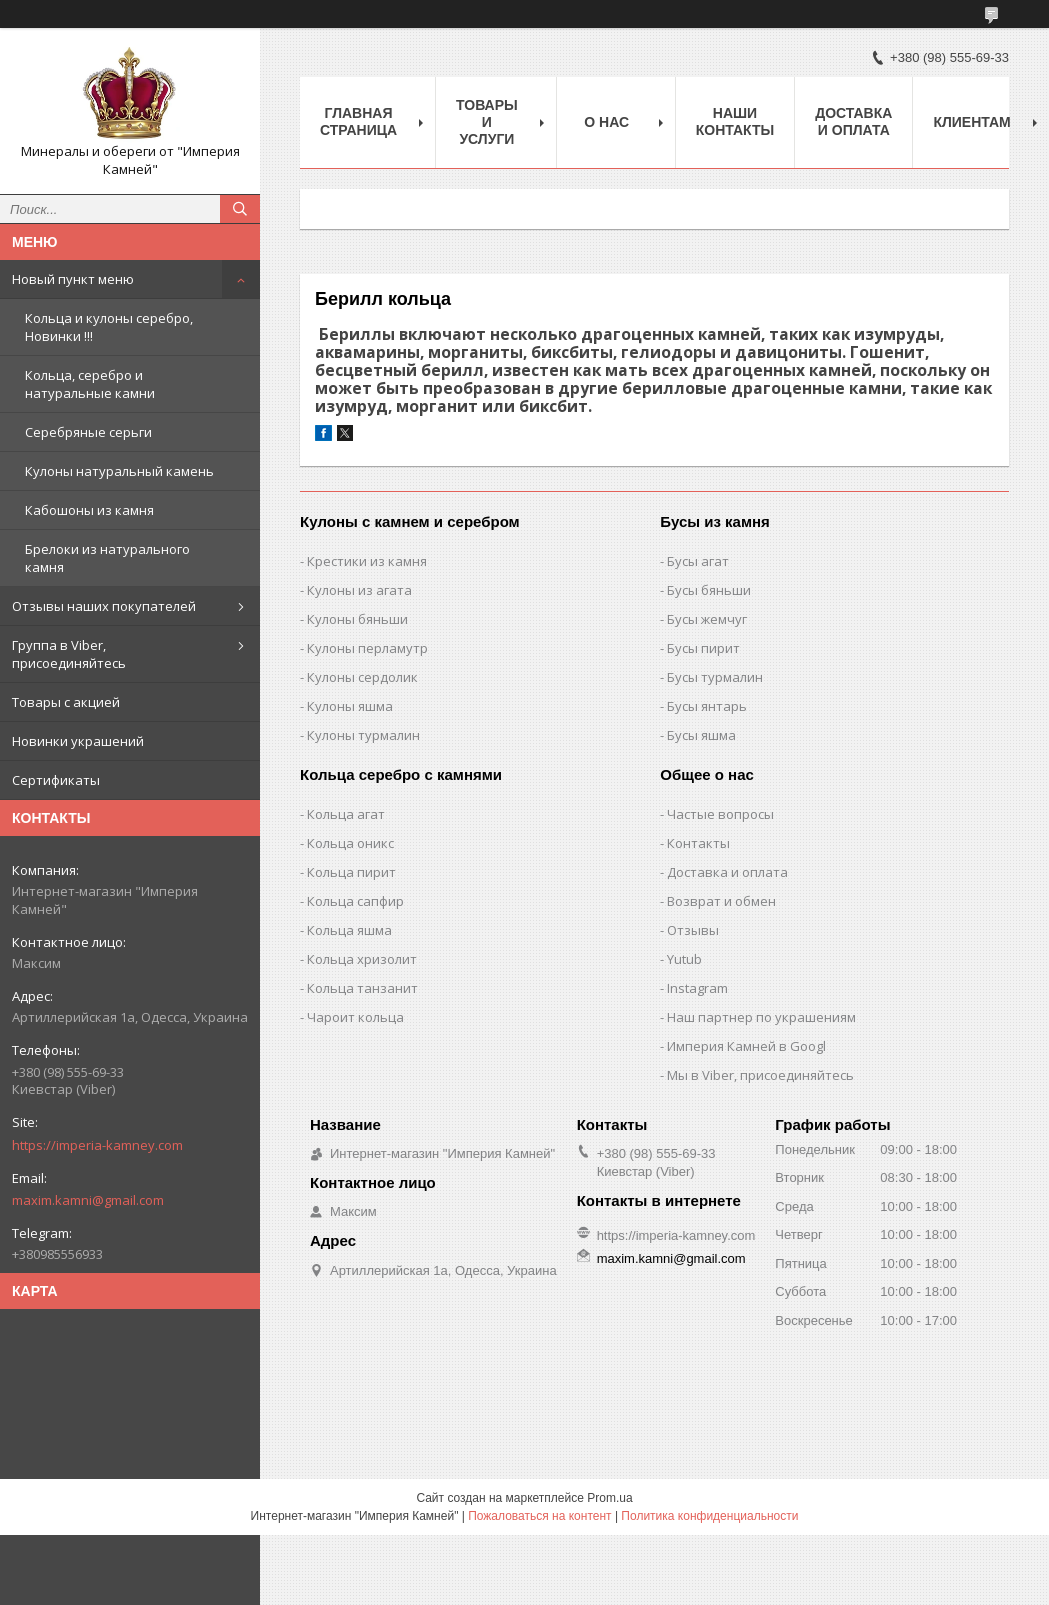  I want to click on [Искать], so click(240, 209).